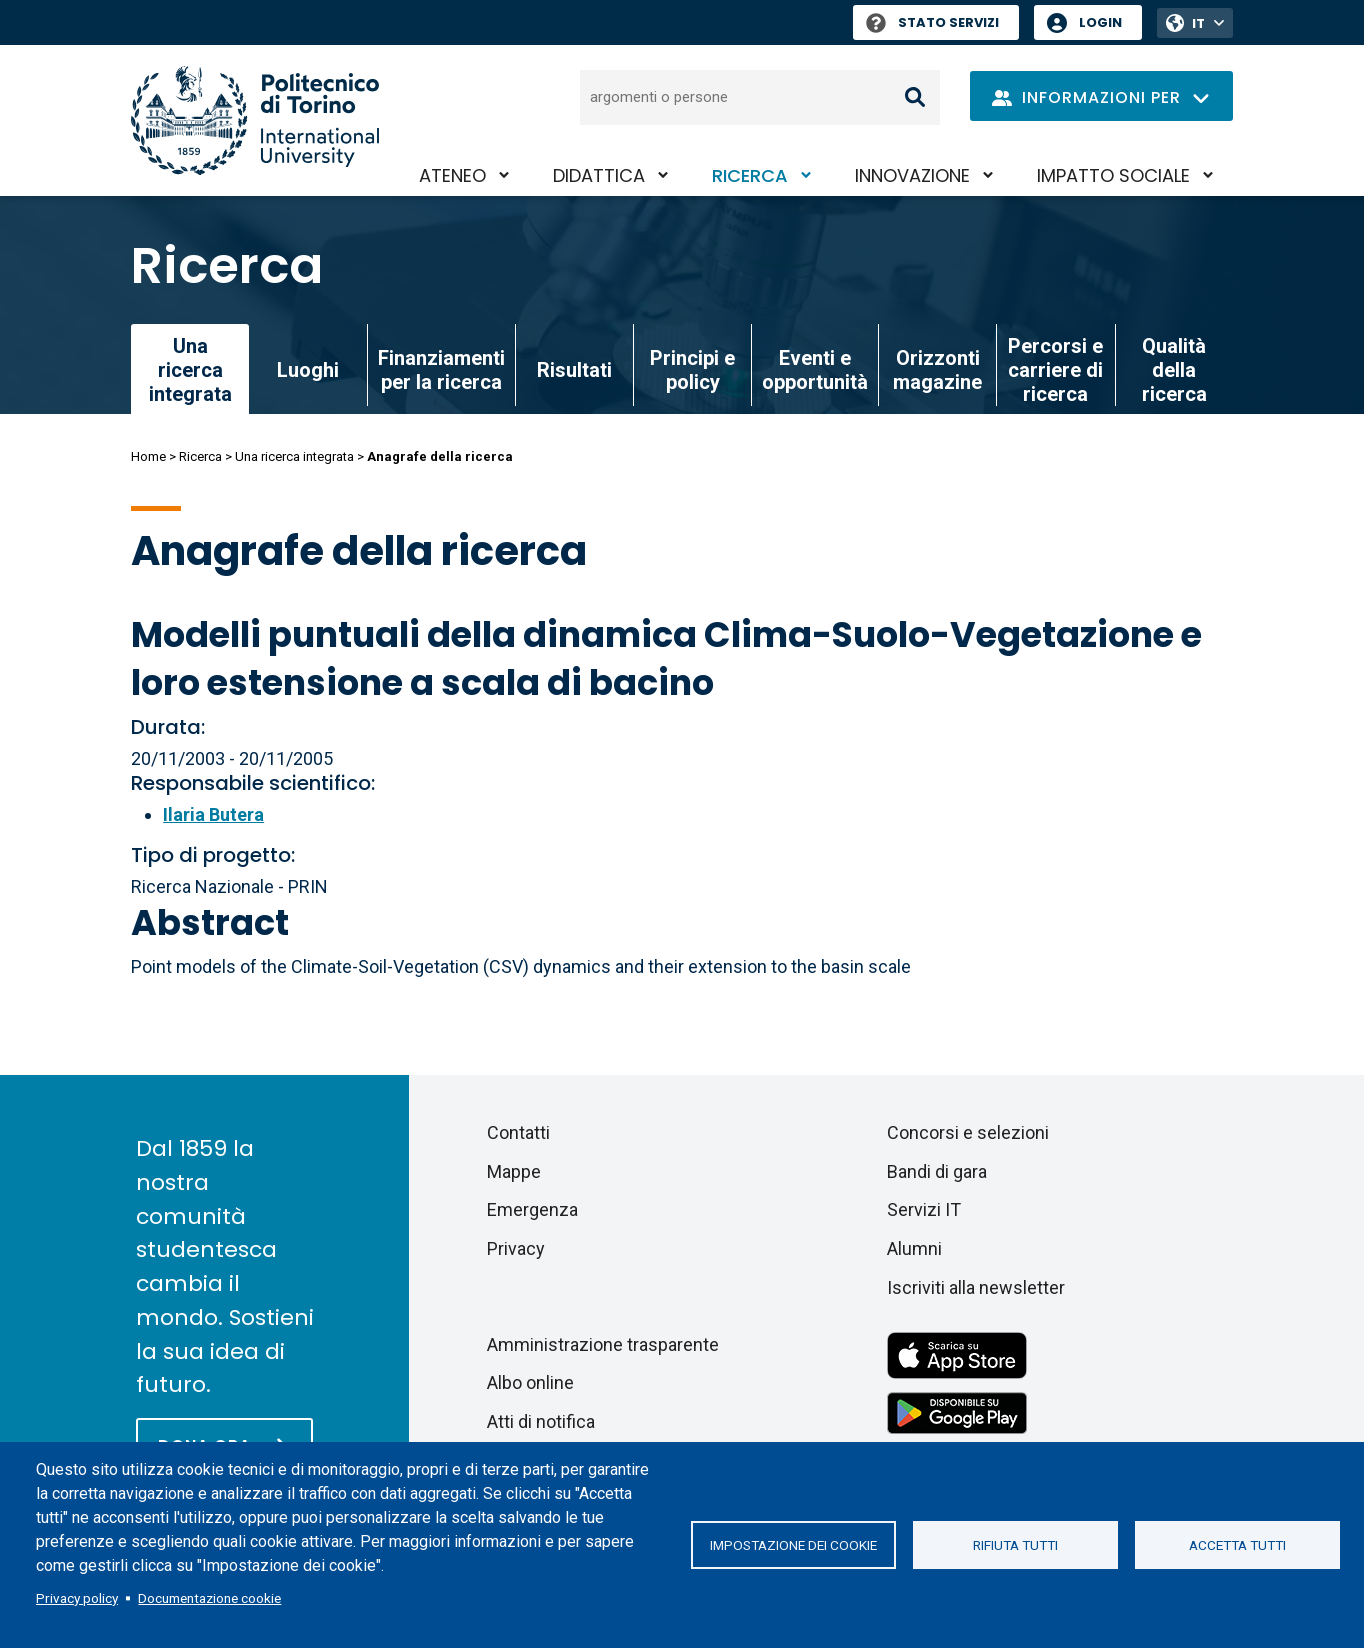  What do you see at coordinates (1100, 22) in the screenshot?
I see `Login` at bounding box center [1100, 22].